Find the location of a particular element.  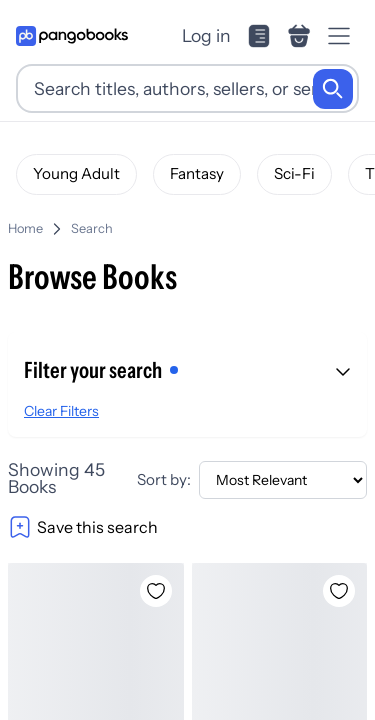

Clear Filters is located at coordinates (61, 411).